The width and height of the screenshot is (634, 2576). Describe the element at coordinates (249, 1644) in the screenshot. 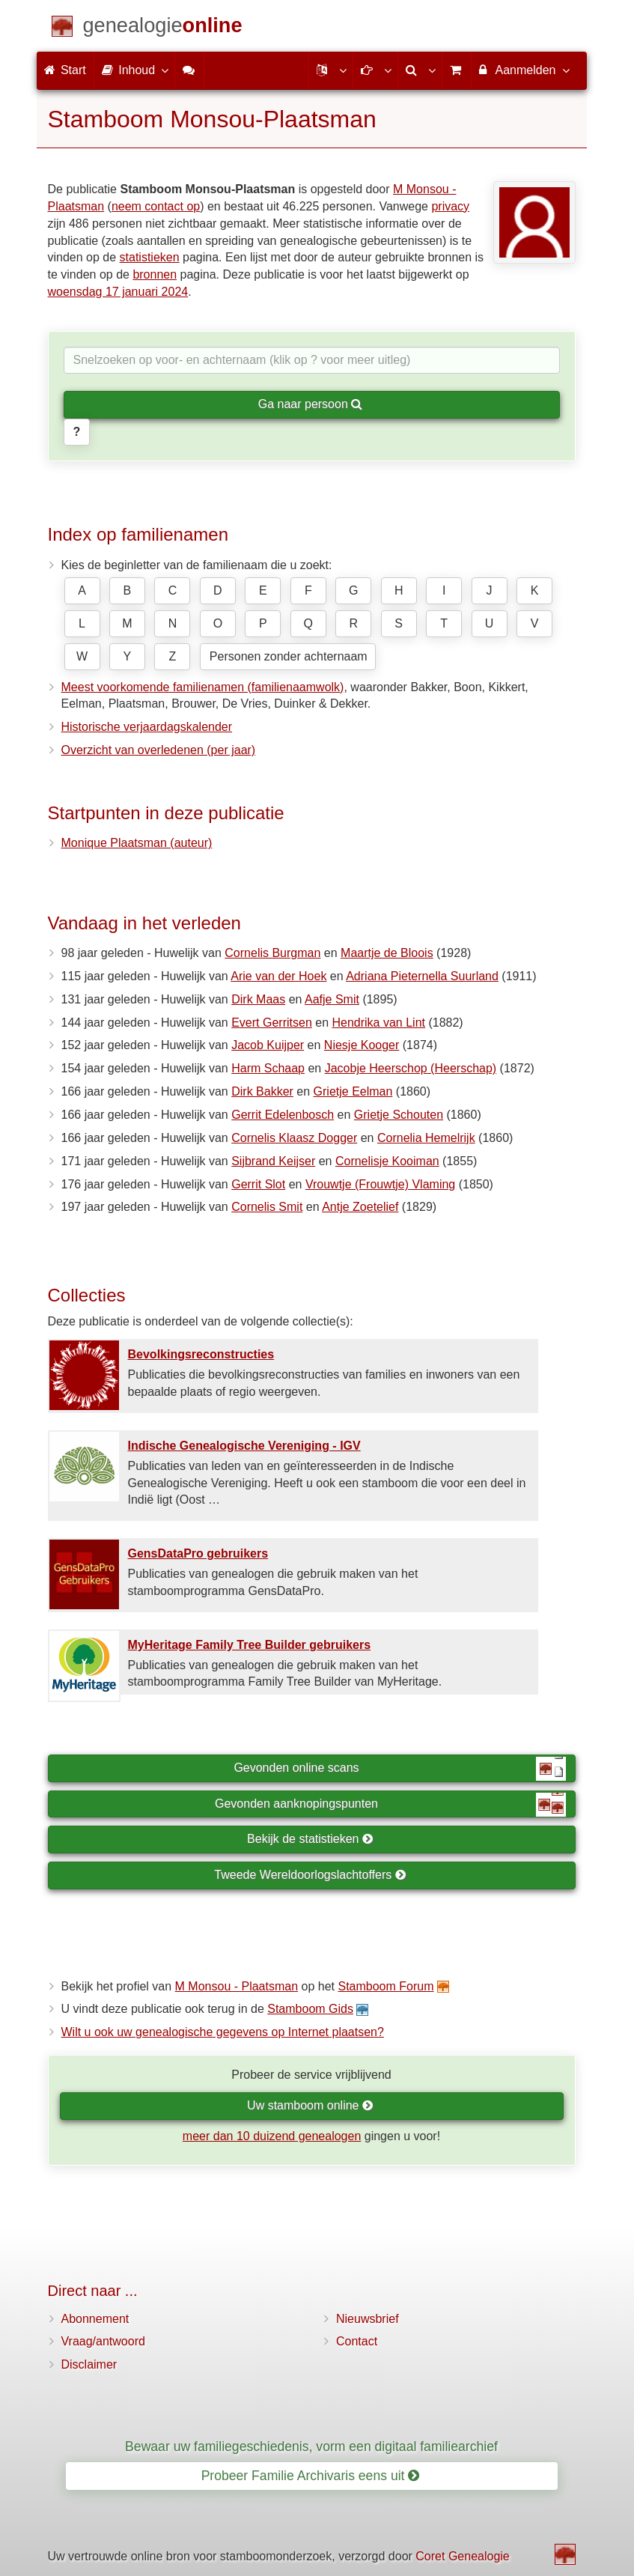

I see `MyHeritage Family Tree Builder gebruikers` at that location.